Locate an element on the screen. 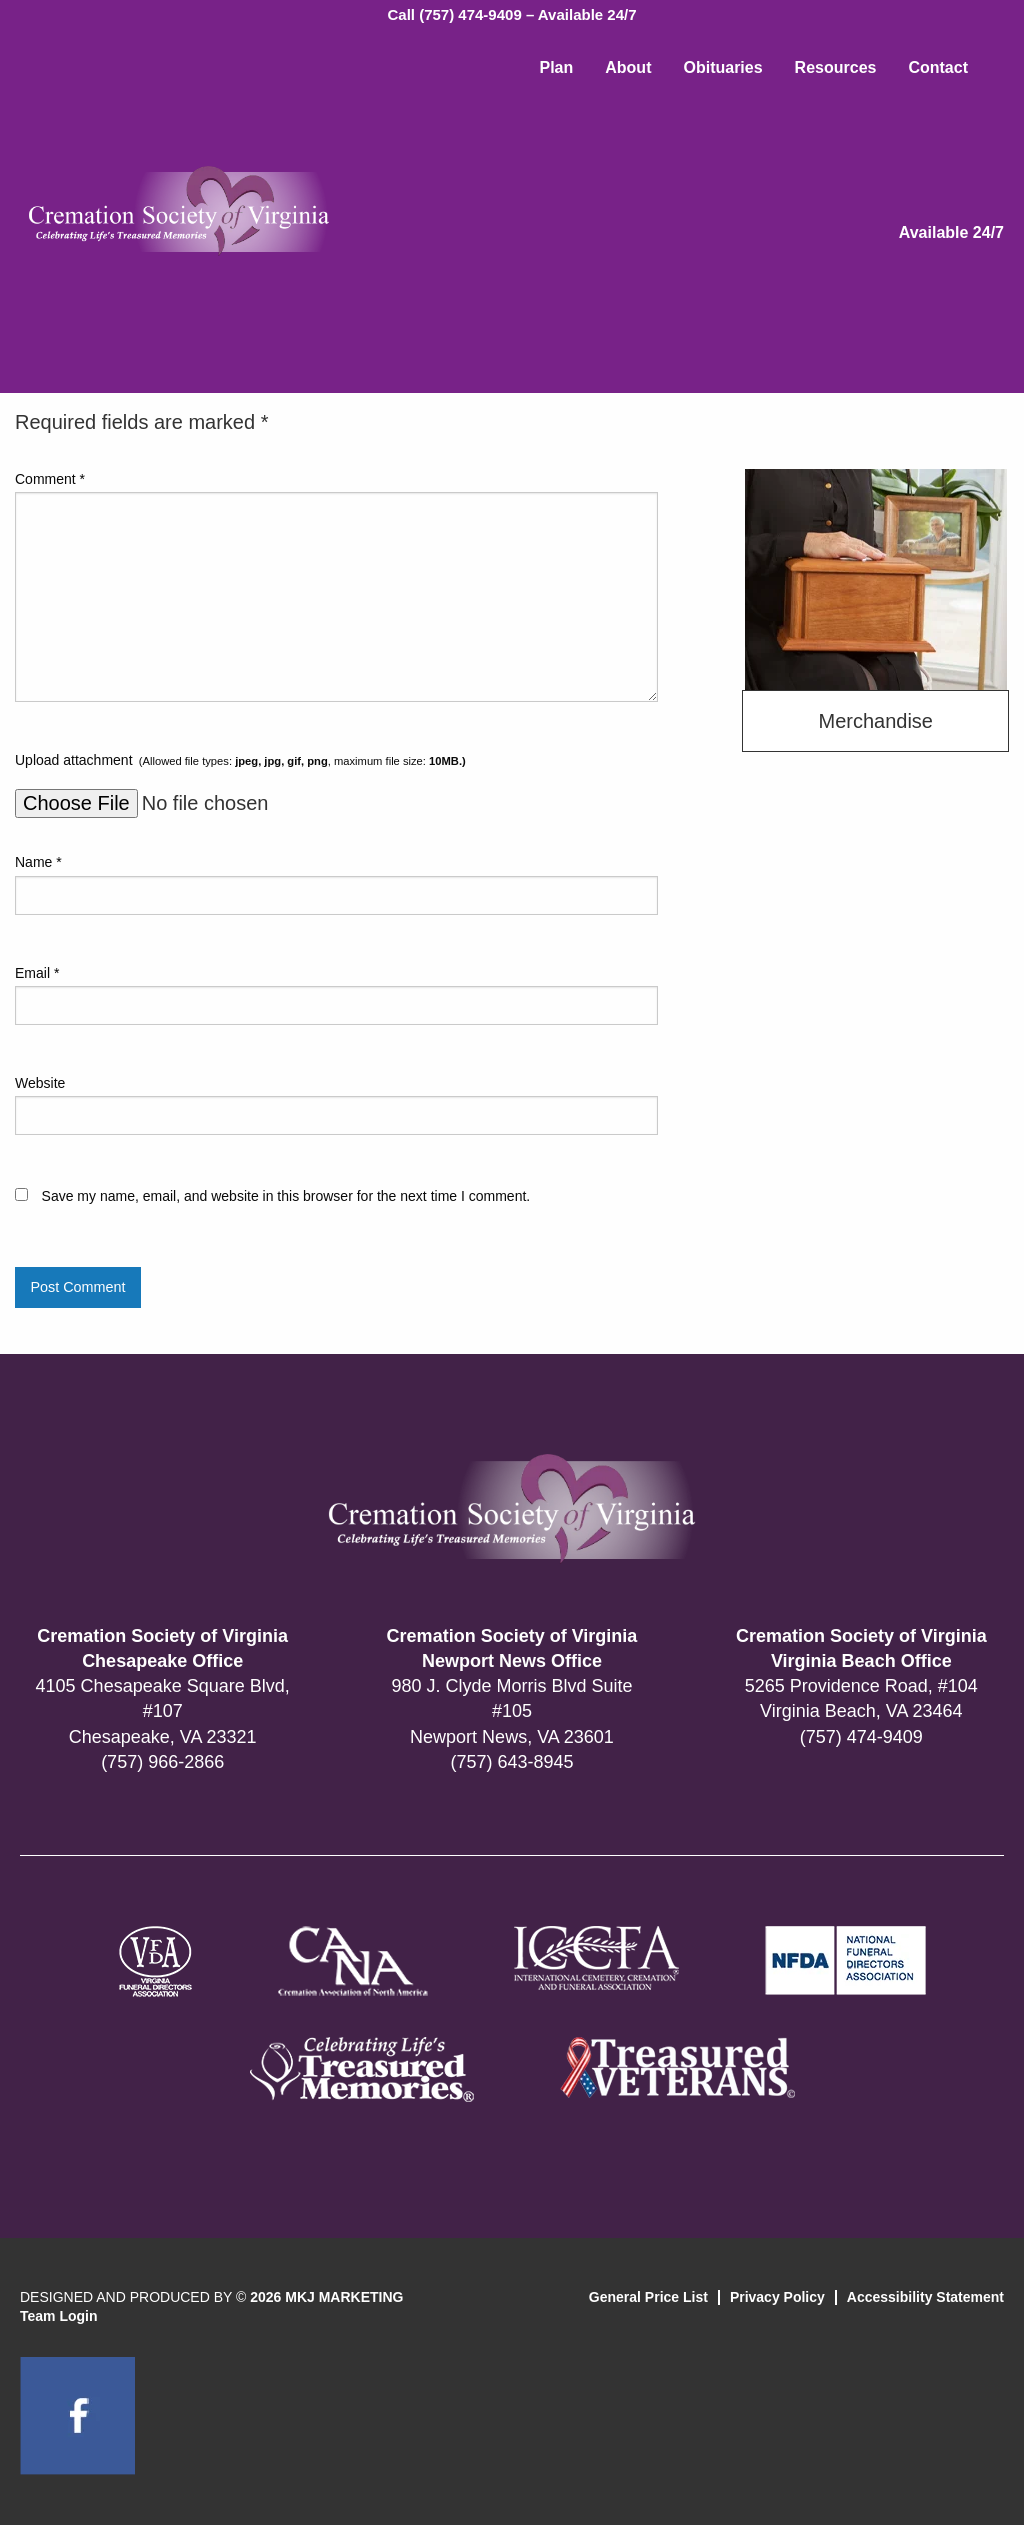 Image resolution: width=1024 pixels, height=2525 pixels. Call (757) 474-9409 – Available 24/7 is located at coordinates (511, 14).